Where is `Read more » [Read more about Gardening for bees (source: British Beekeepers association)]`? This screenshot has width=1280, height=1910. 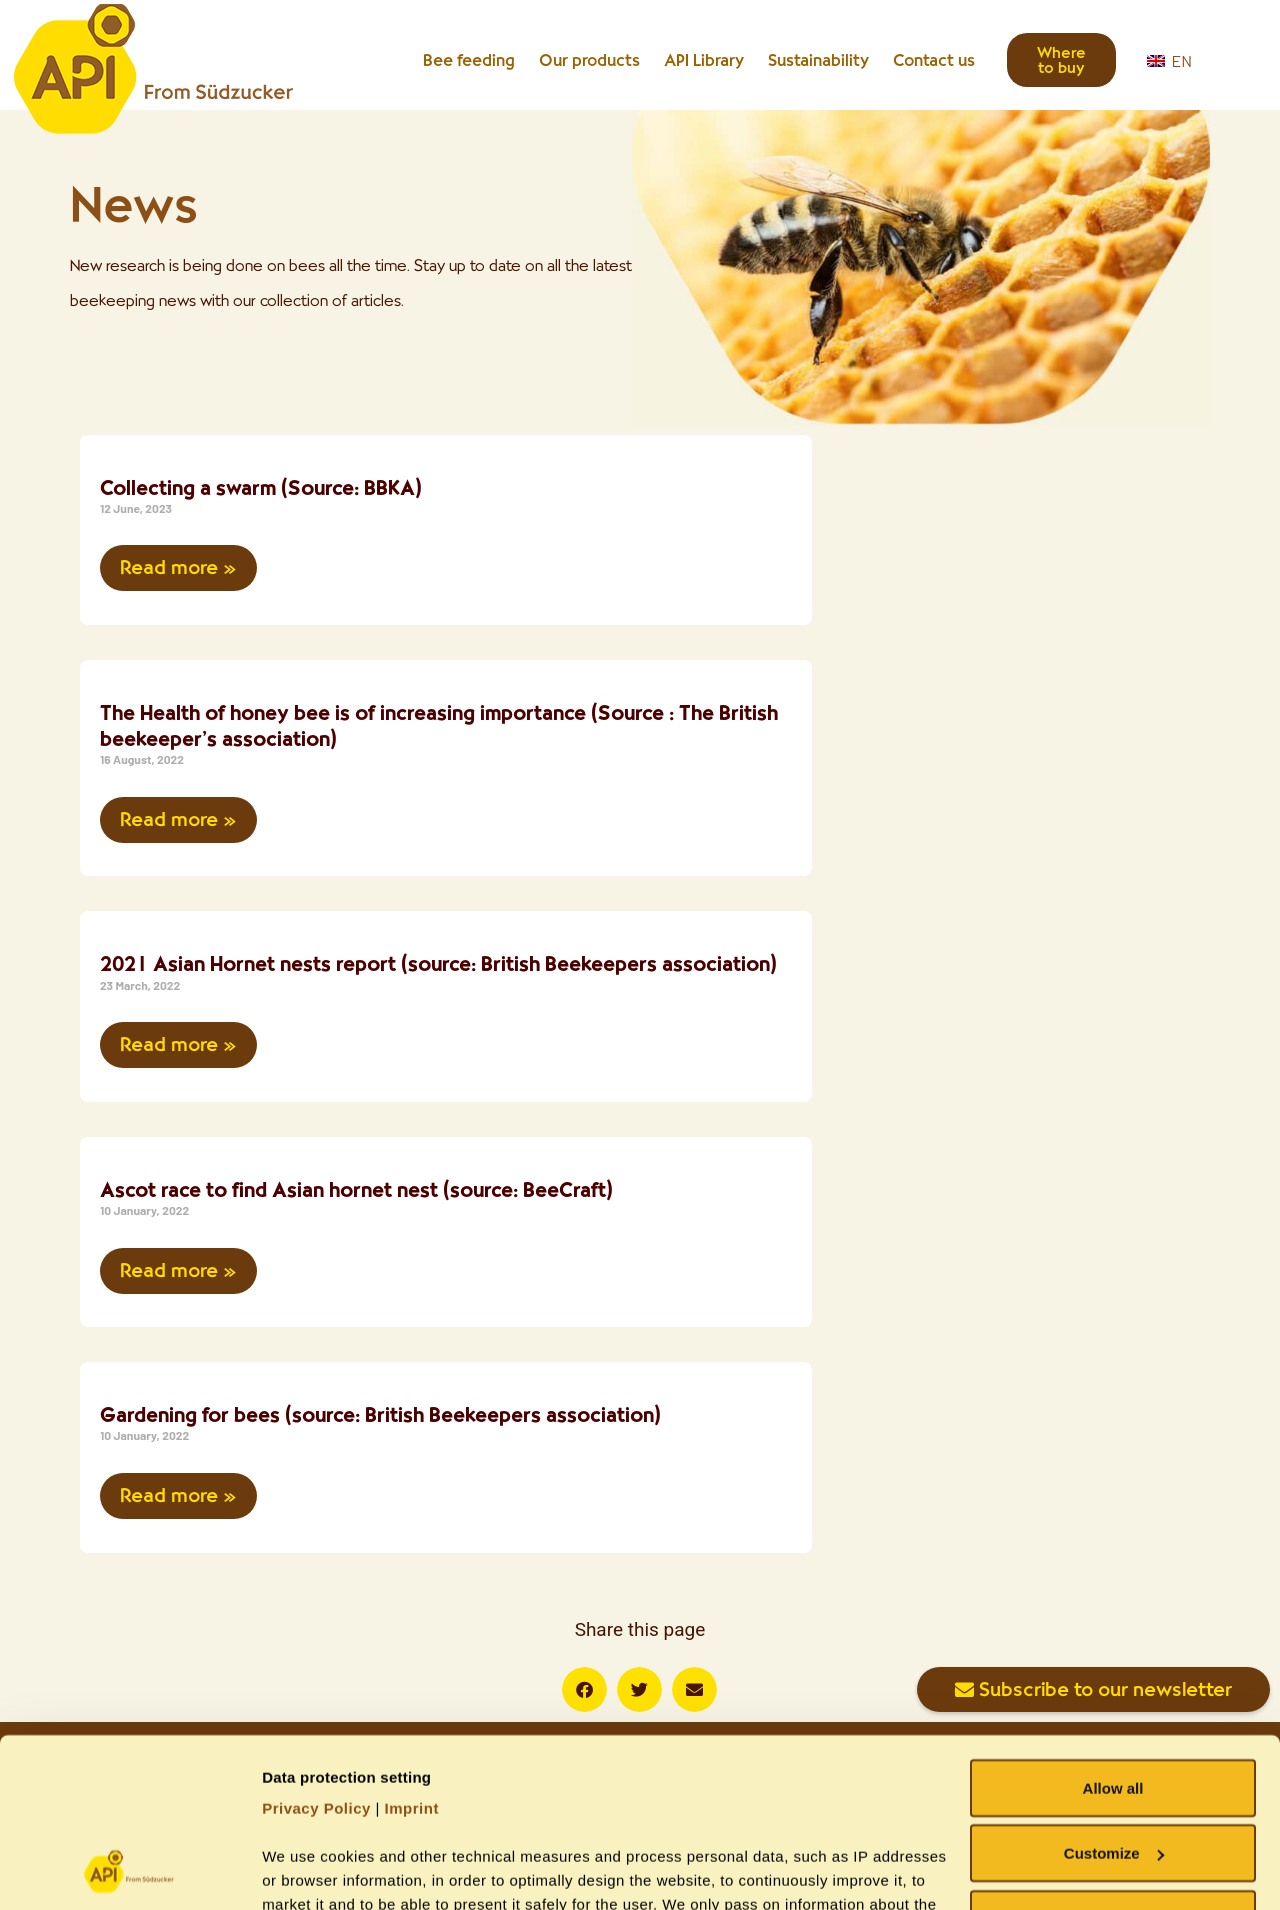
Read more » [Read more about Gardening for bees (source: British Beekeepers association)] is located at coordinates (178, 1495).